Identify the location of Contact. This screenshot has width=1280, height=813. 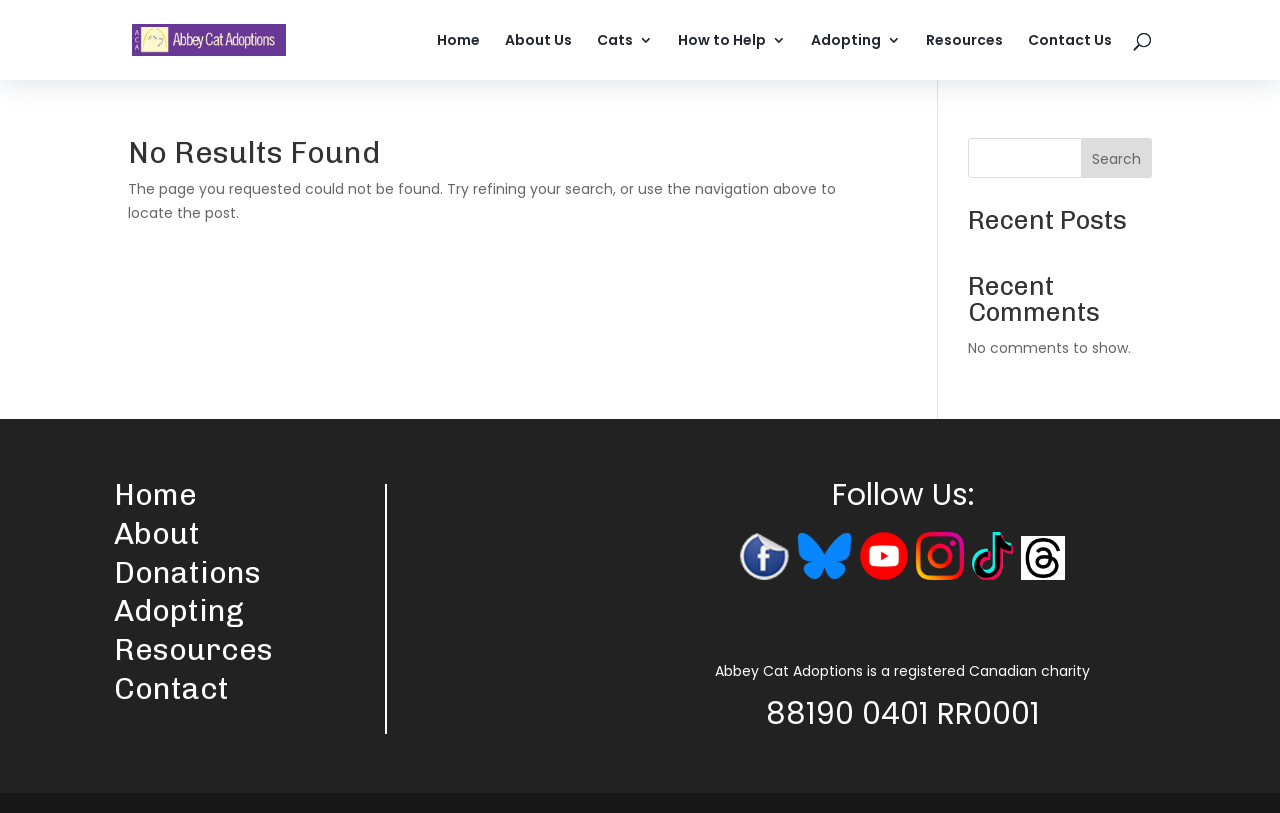
(171, 689).